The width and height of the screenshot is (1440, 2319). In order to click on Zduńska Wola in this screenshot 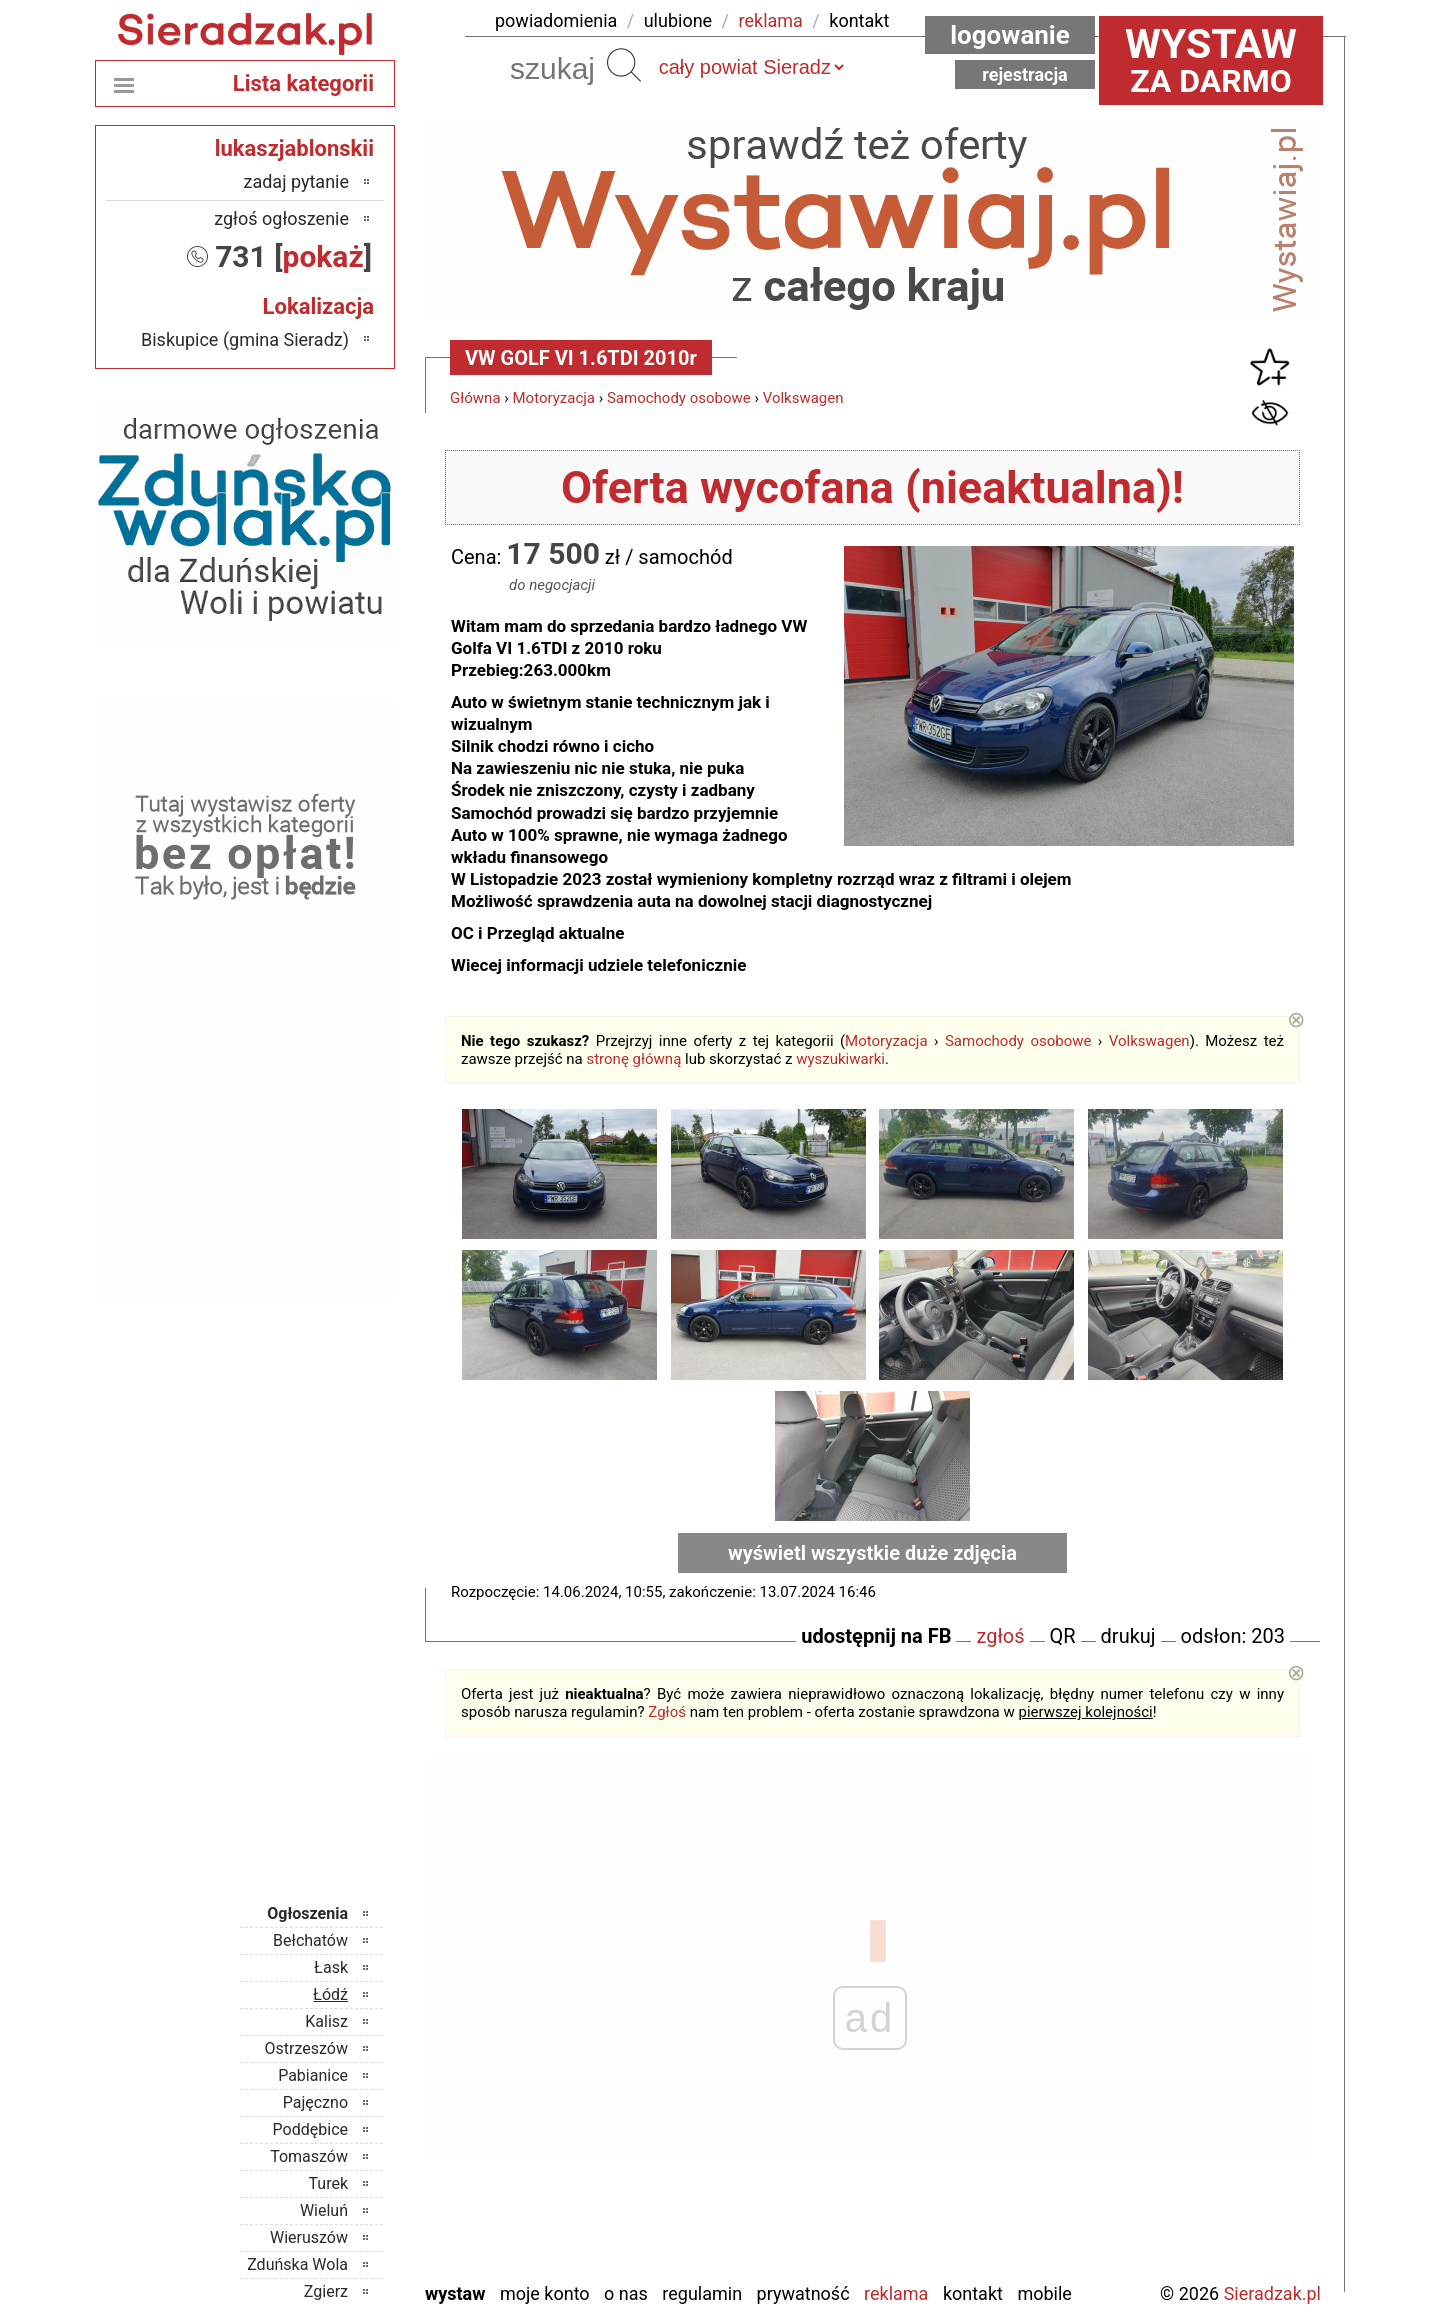, I will do `click(297, 2264)`.